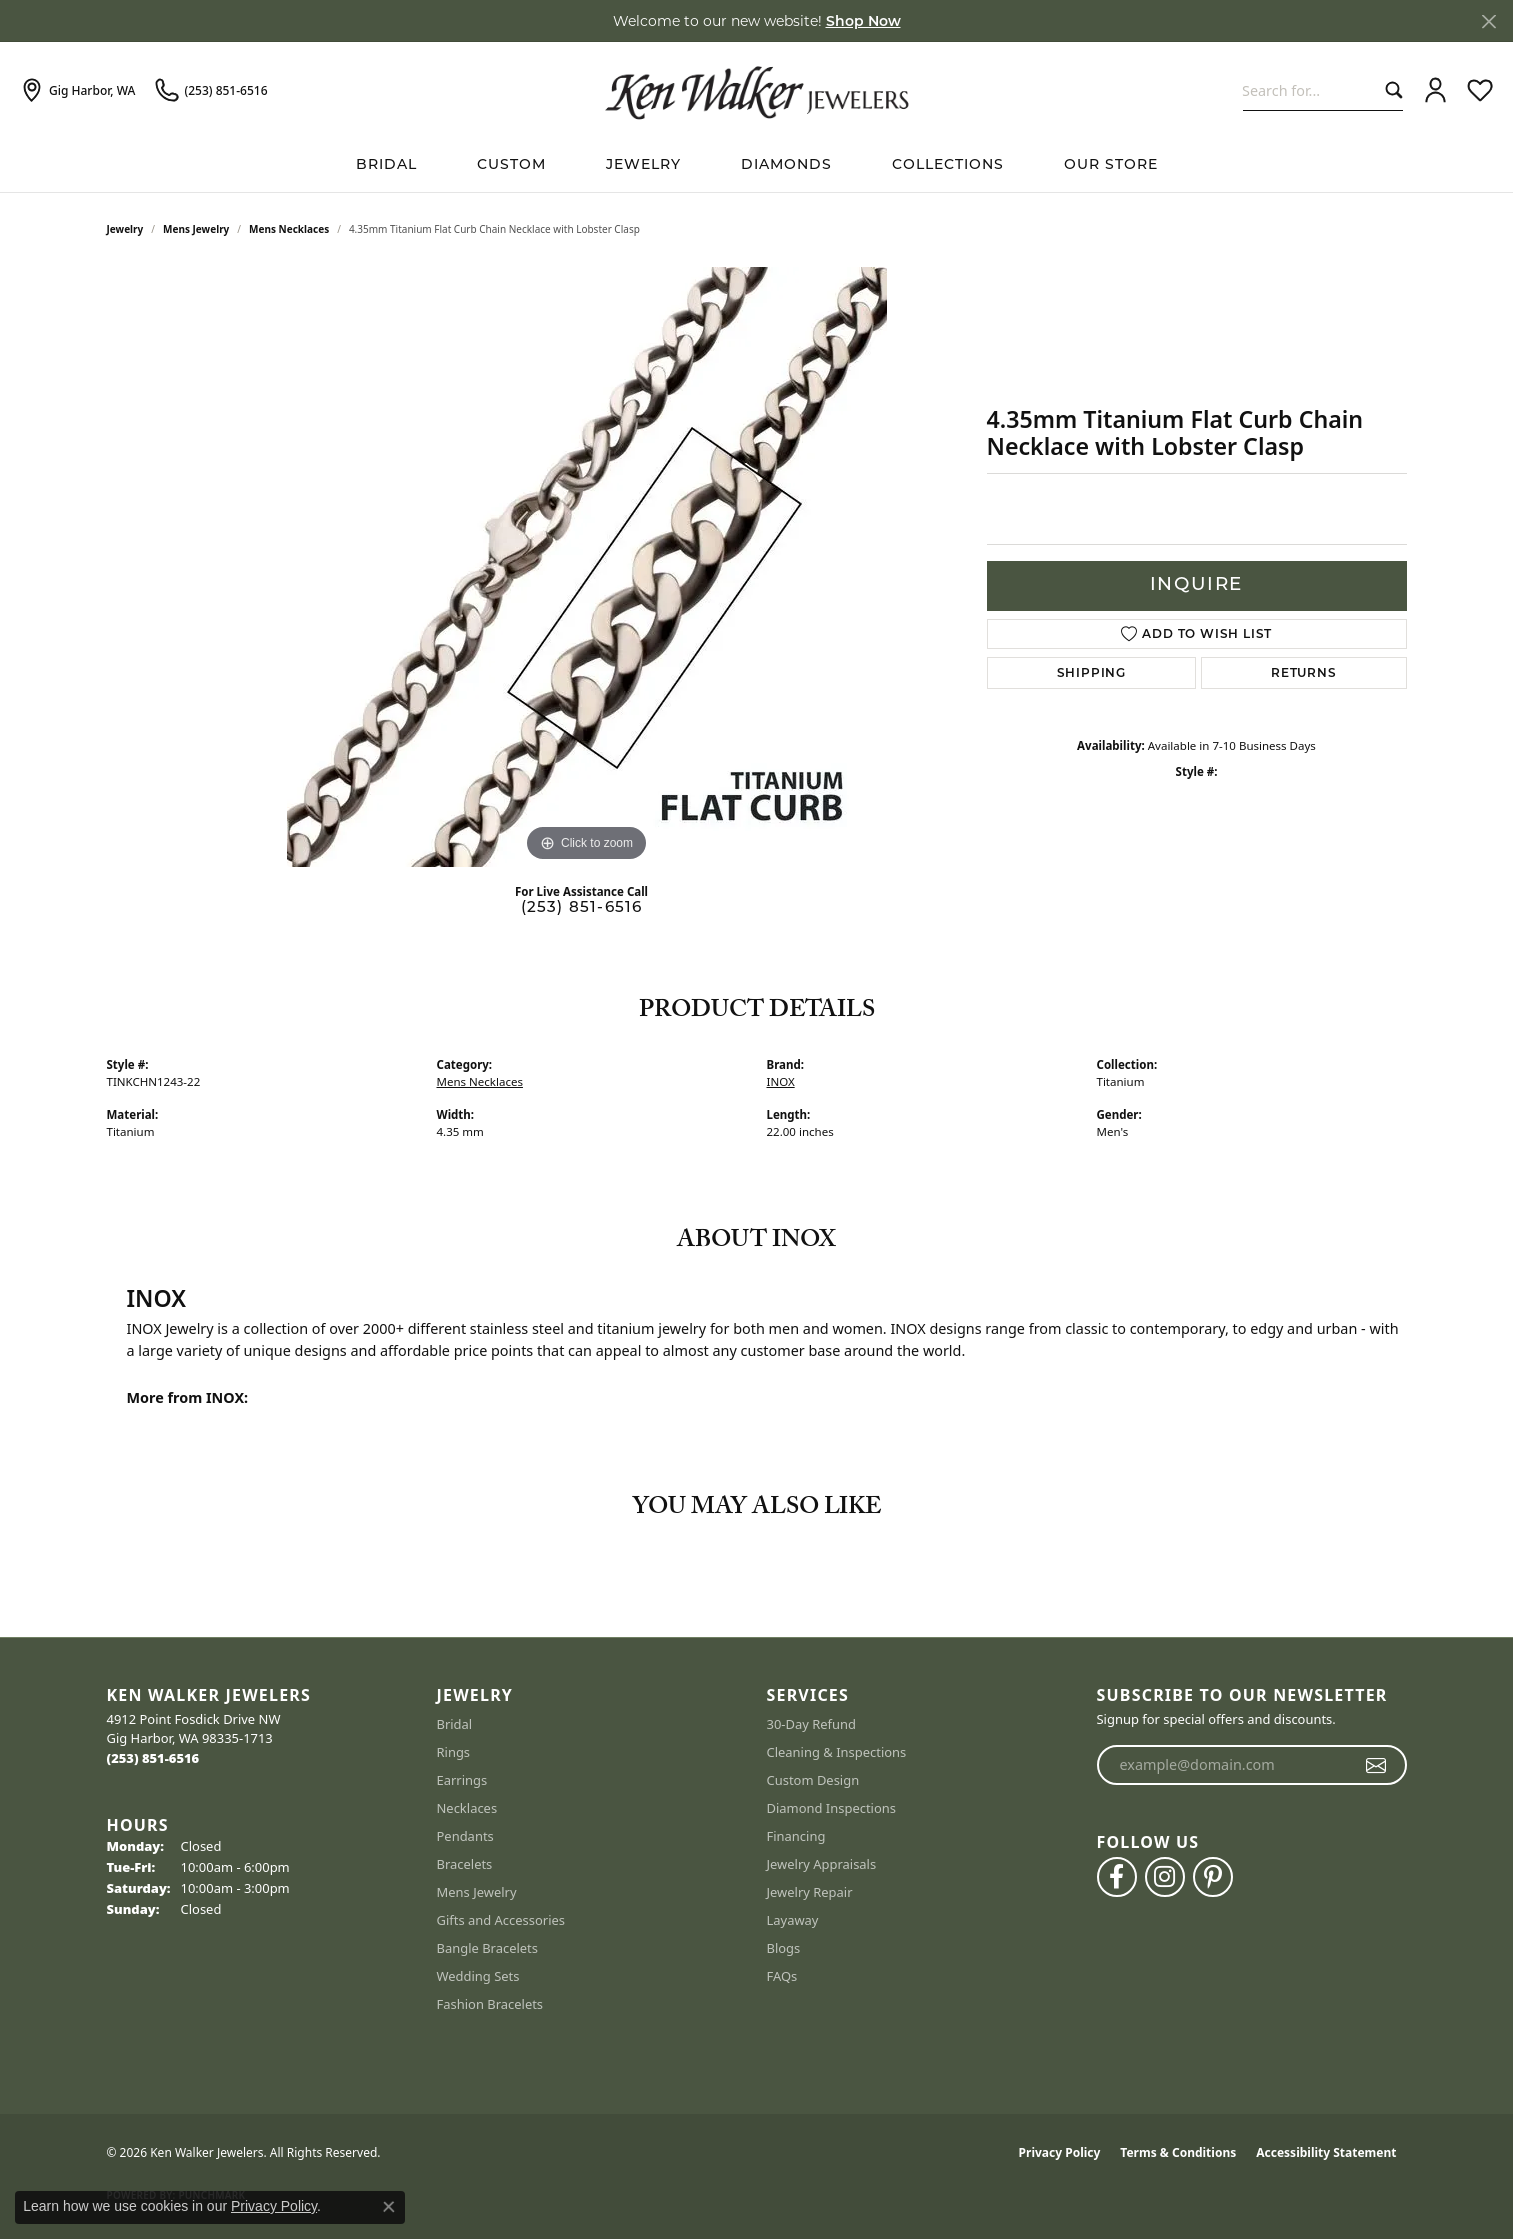 Image resolution: width=1513 pixels, height=2239 pixels. I want to click on INOX, so click(781, 1081).